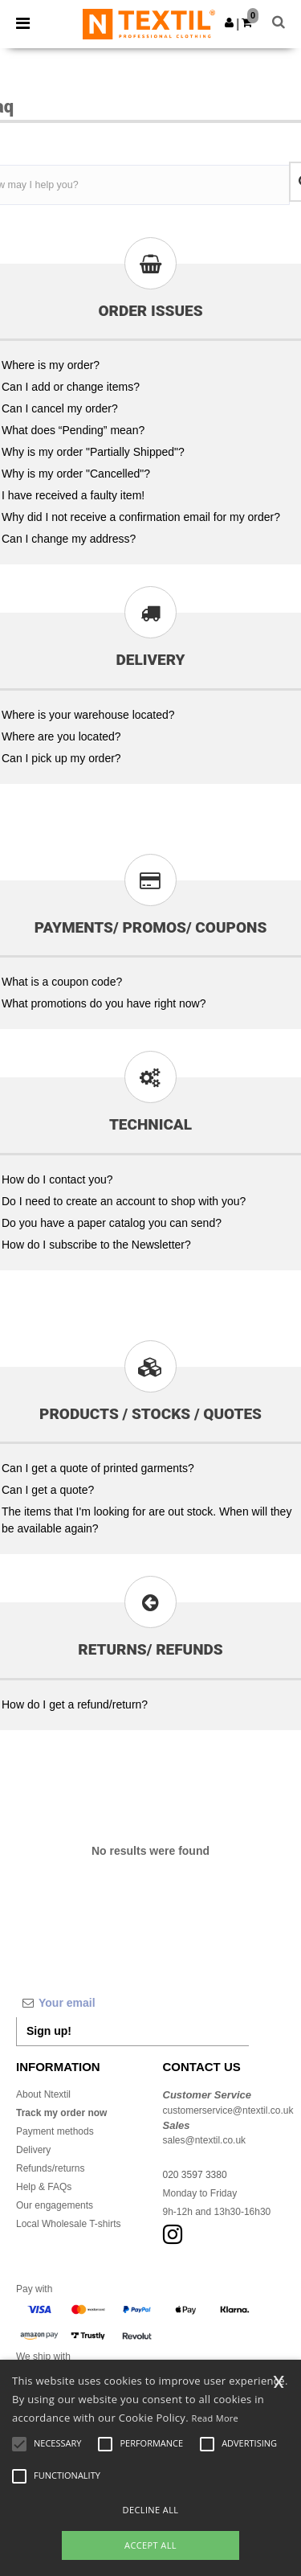 The image size is (301, 2576). Describe the element at coordinates (68, 2223) in the screenshot. I see `Local Wholesale T-shirts` at that location.